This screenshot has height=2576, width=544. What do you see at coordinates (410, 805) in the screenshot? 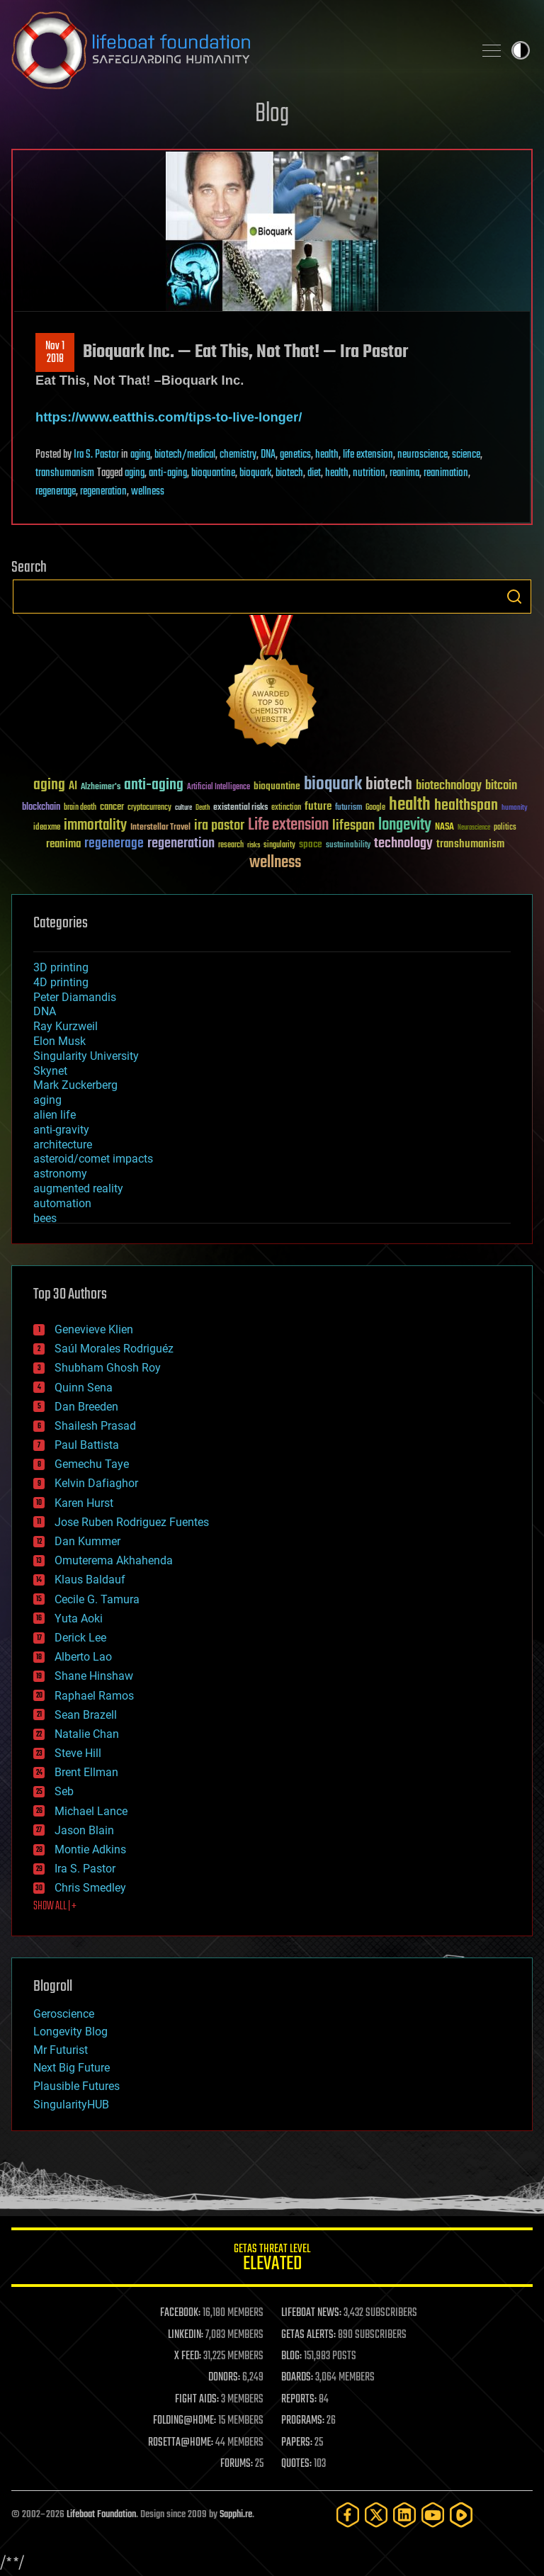
I see `health [health (193 items)]` at bounding box center [410, 805].